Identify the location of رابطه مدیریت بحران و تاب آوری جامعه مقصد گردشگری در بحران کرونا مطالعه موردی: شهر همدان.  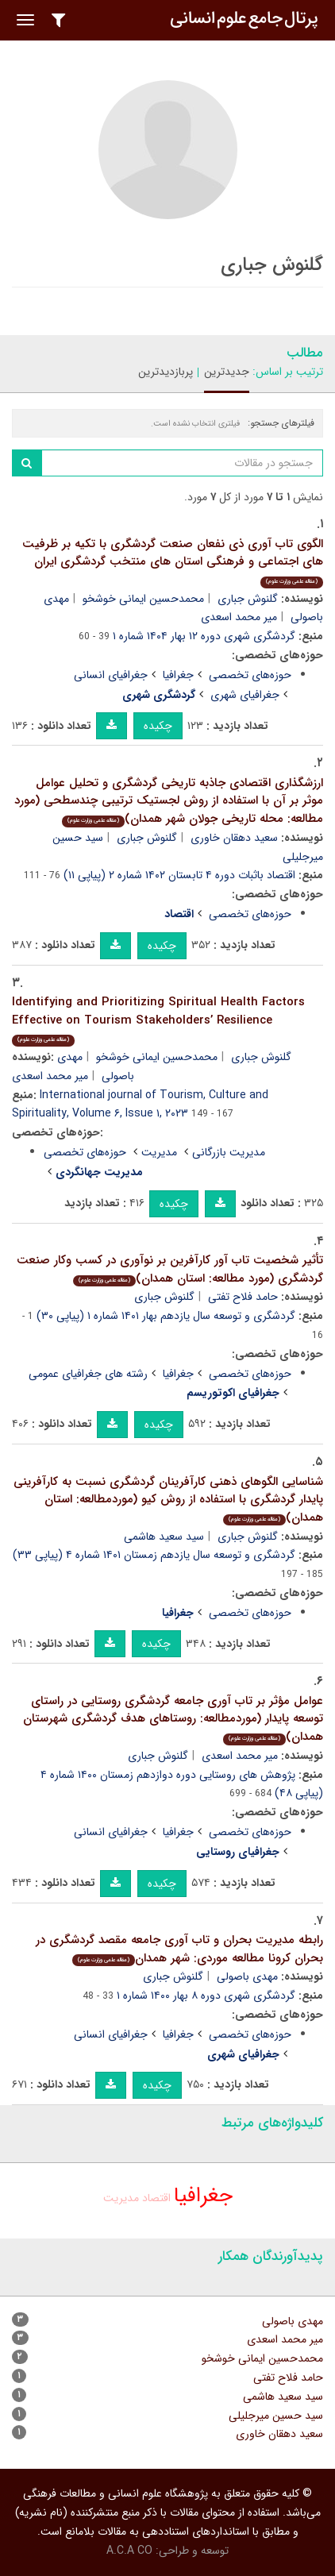
(179, 1949).